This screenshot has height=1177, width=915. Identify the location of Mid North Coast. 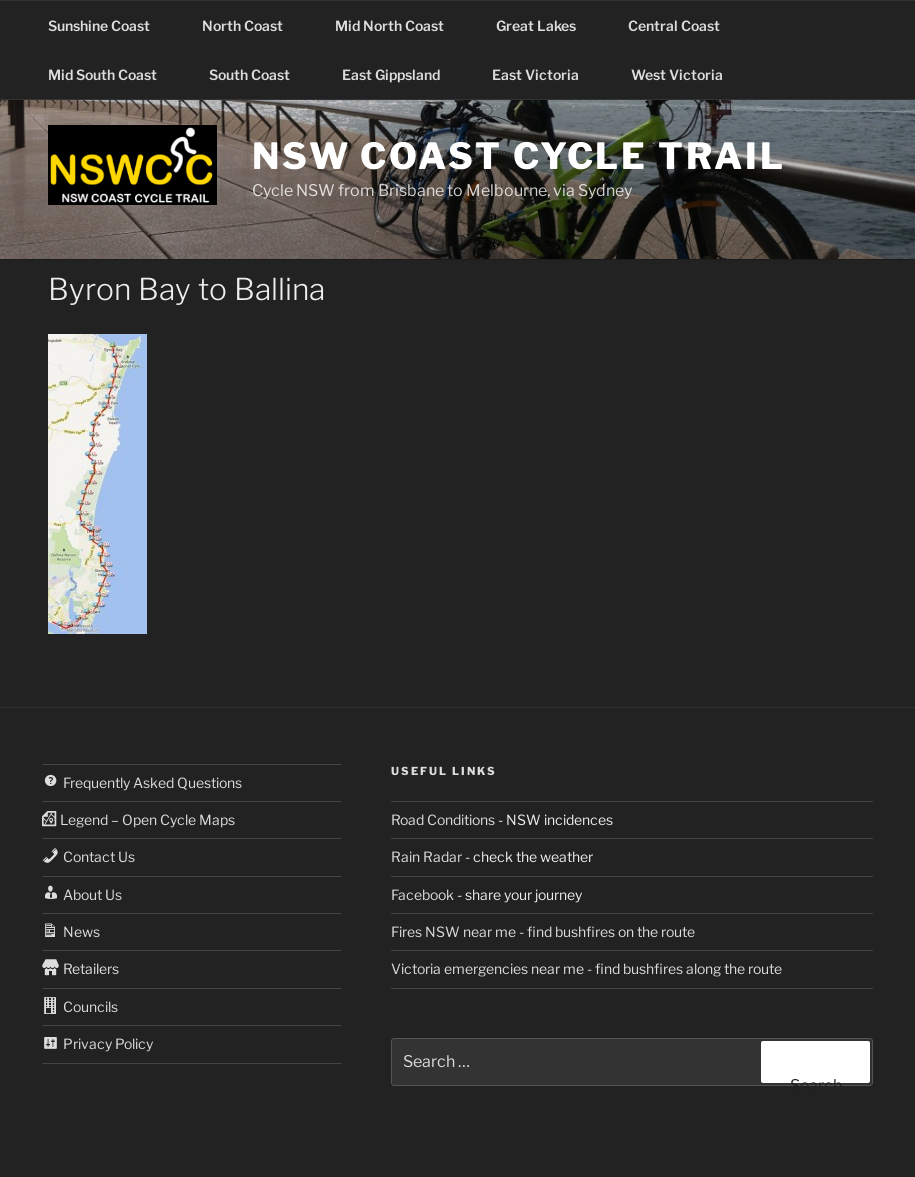
(399, 25).